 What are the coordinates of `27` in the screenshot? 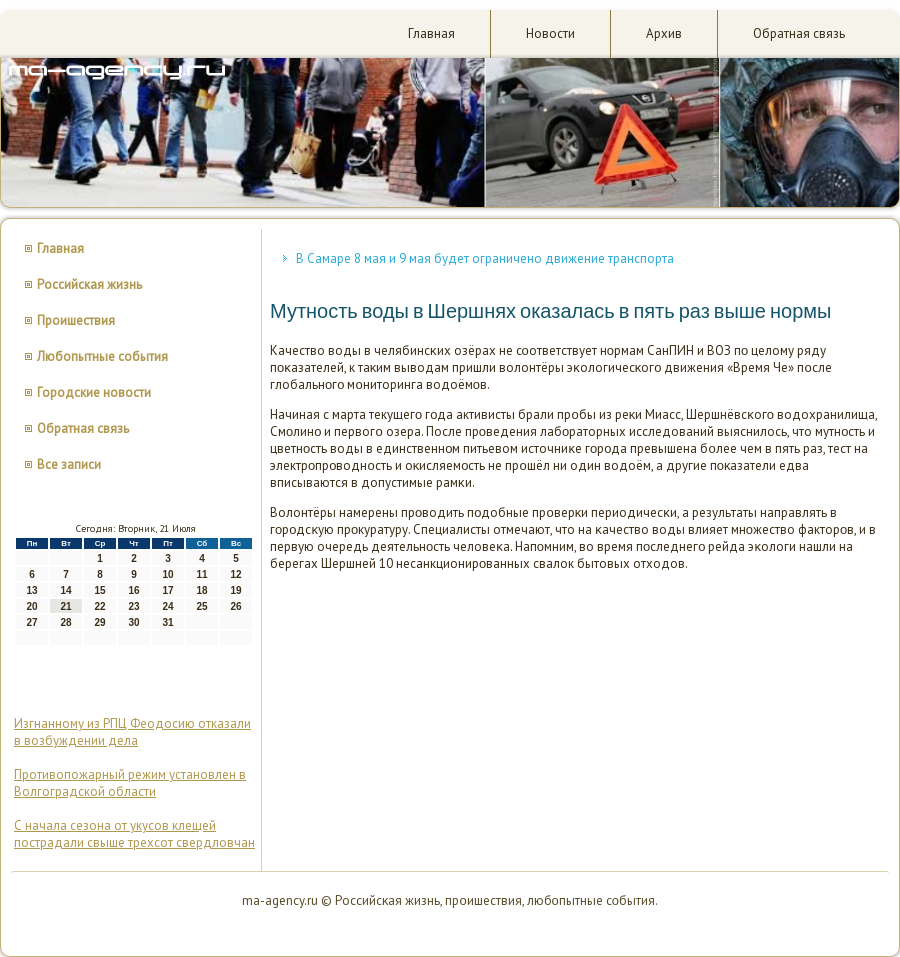 It's located at (31, 622).